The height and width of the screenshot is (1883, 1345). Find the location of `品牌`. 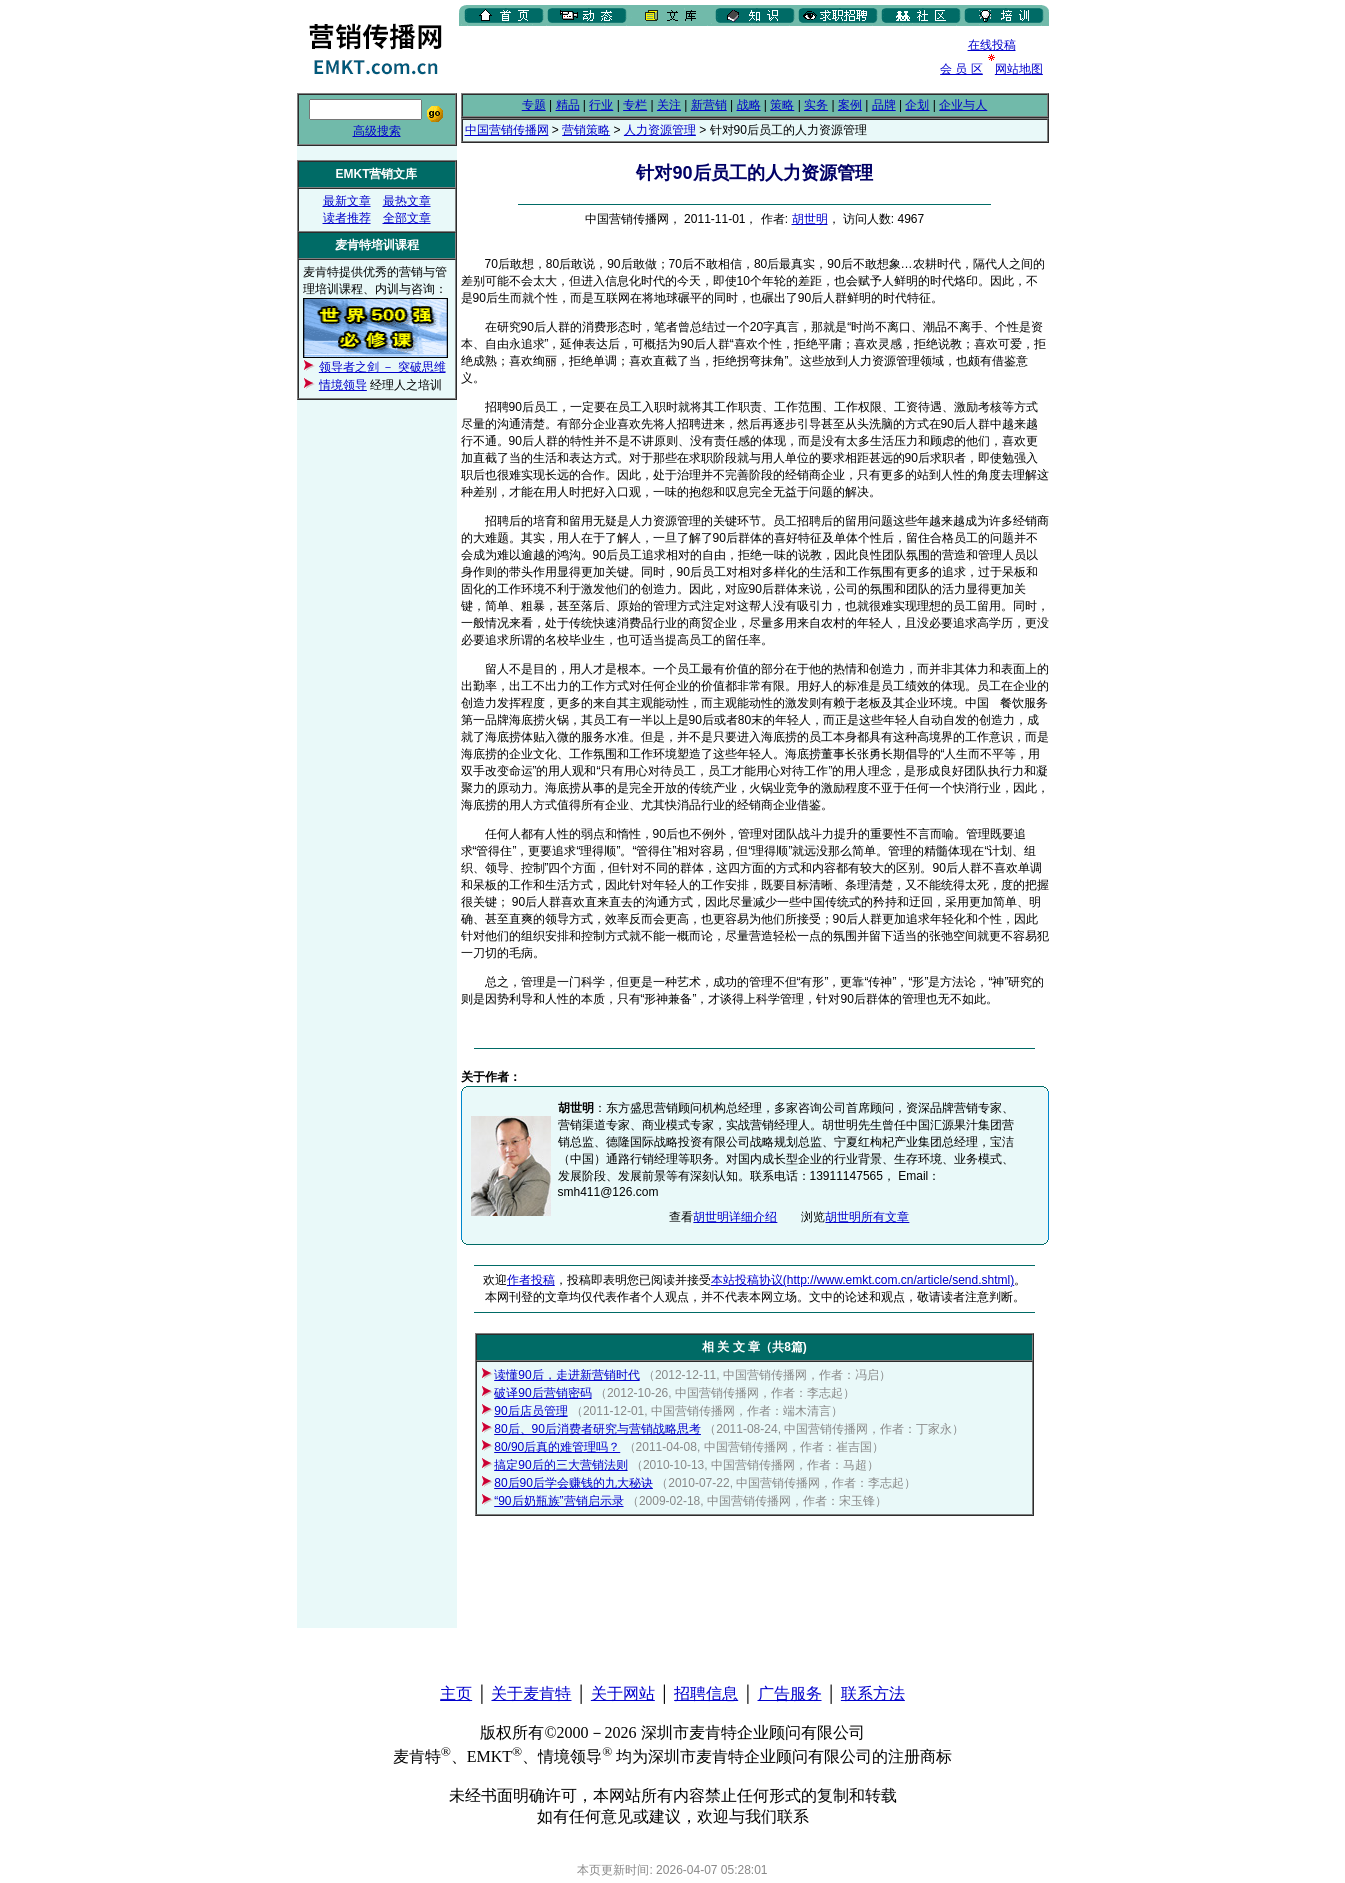

品牌 is located at coordinates (884, 105).